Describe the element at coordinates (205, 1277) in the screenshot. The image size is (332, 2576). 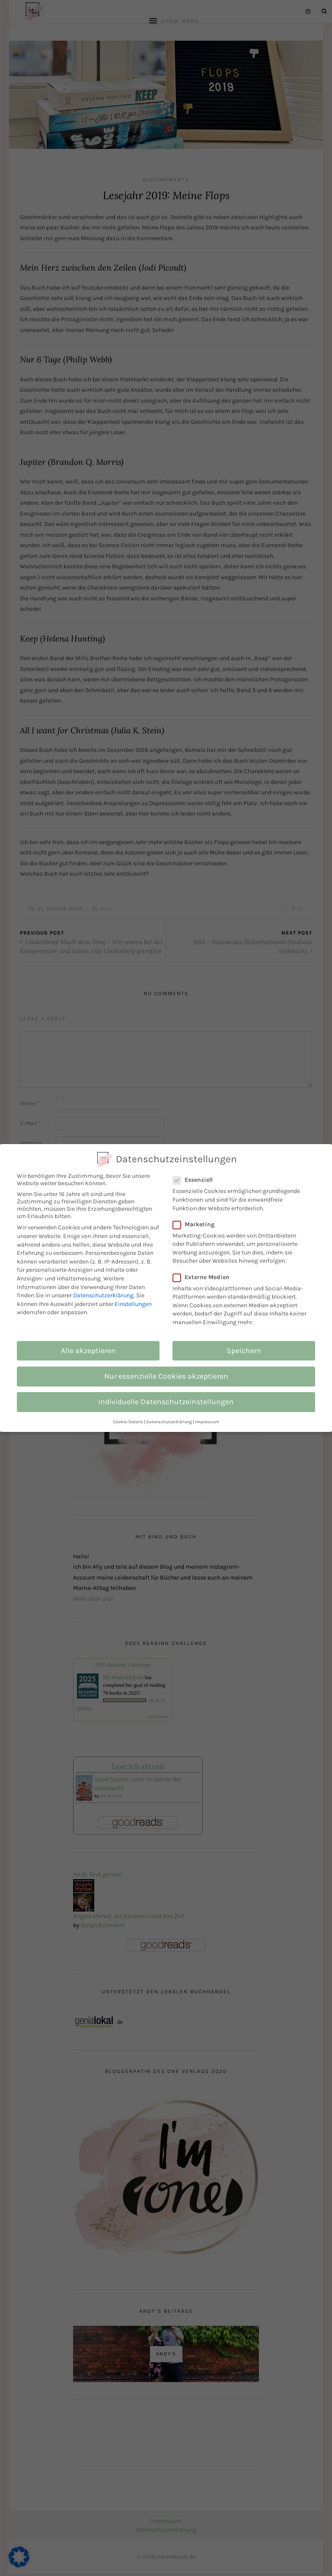
I see `Externe Medien` at that location.